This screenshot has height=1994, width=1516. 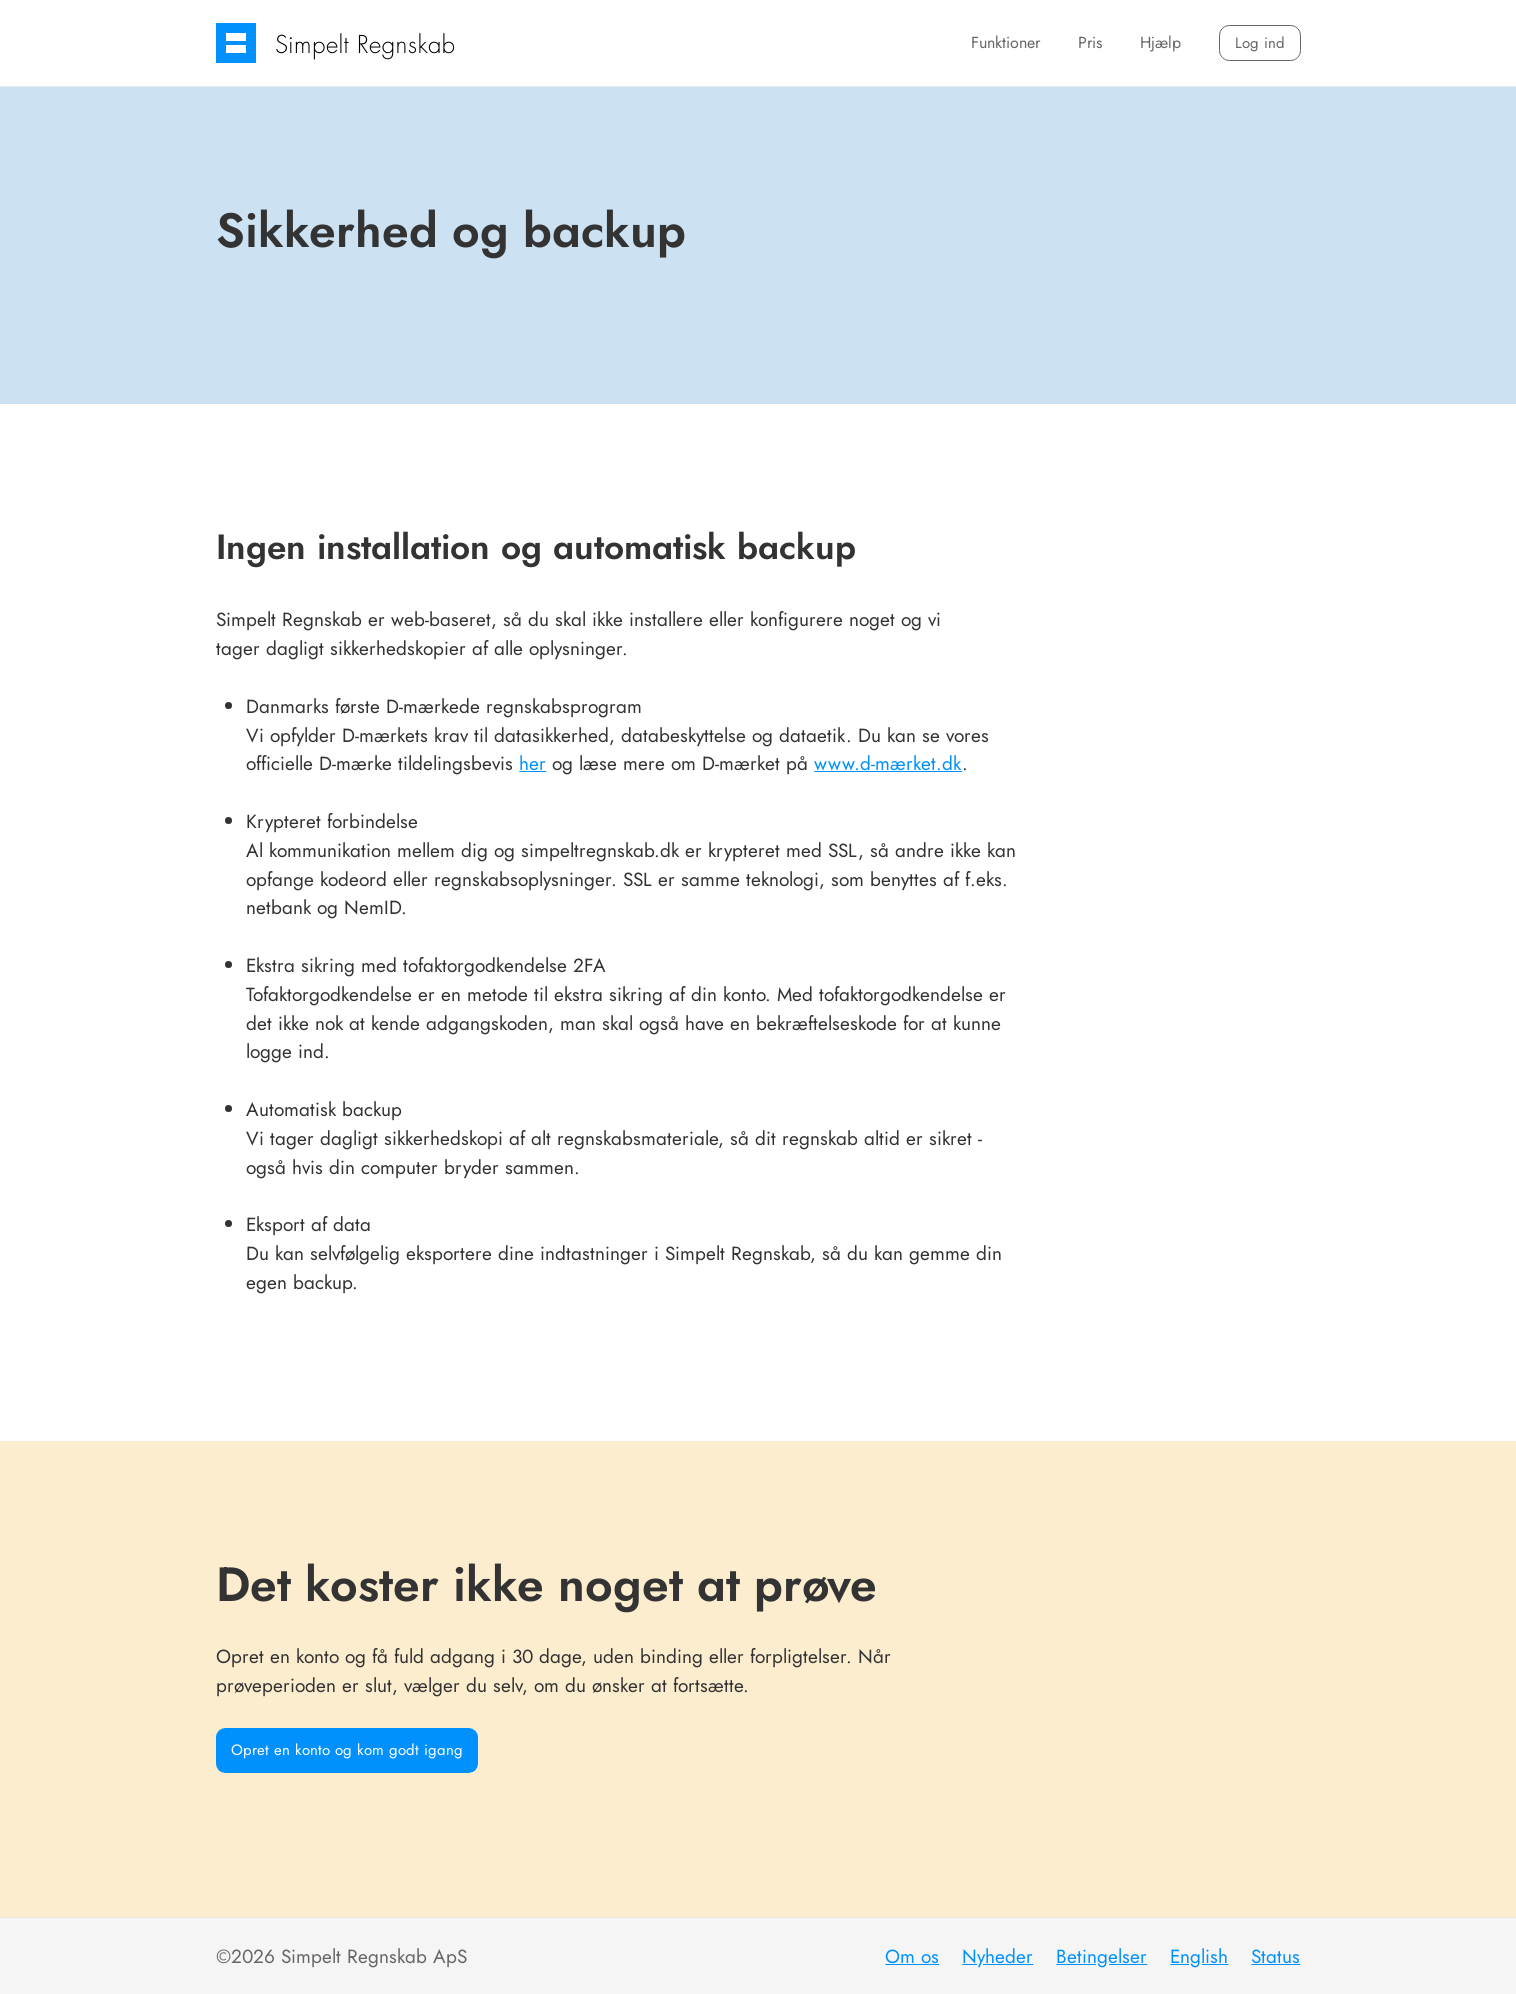 I want to click on Pris, so click(x=1090, y=42).